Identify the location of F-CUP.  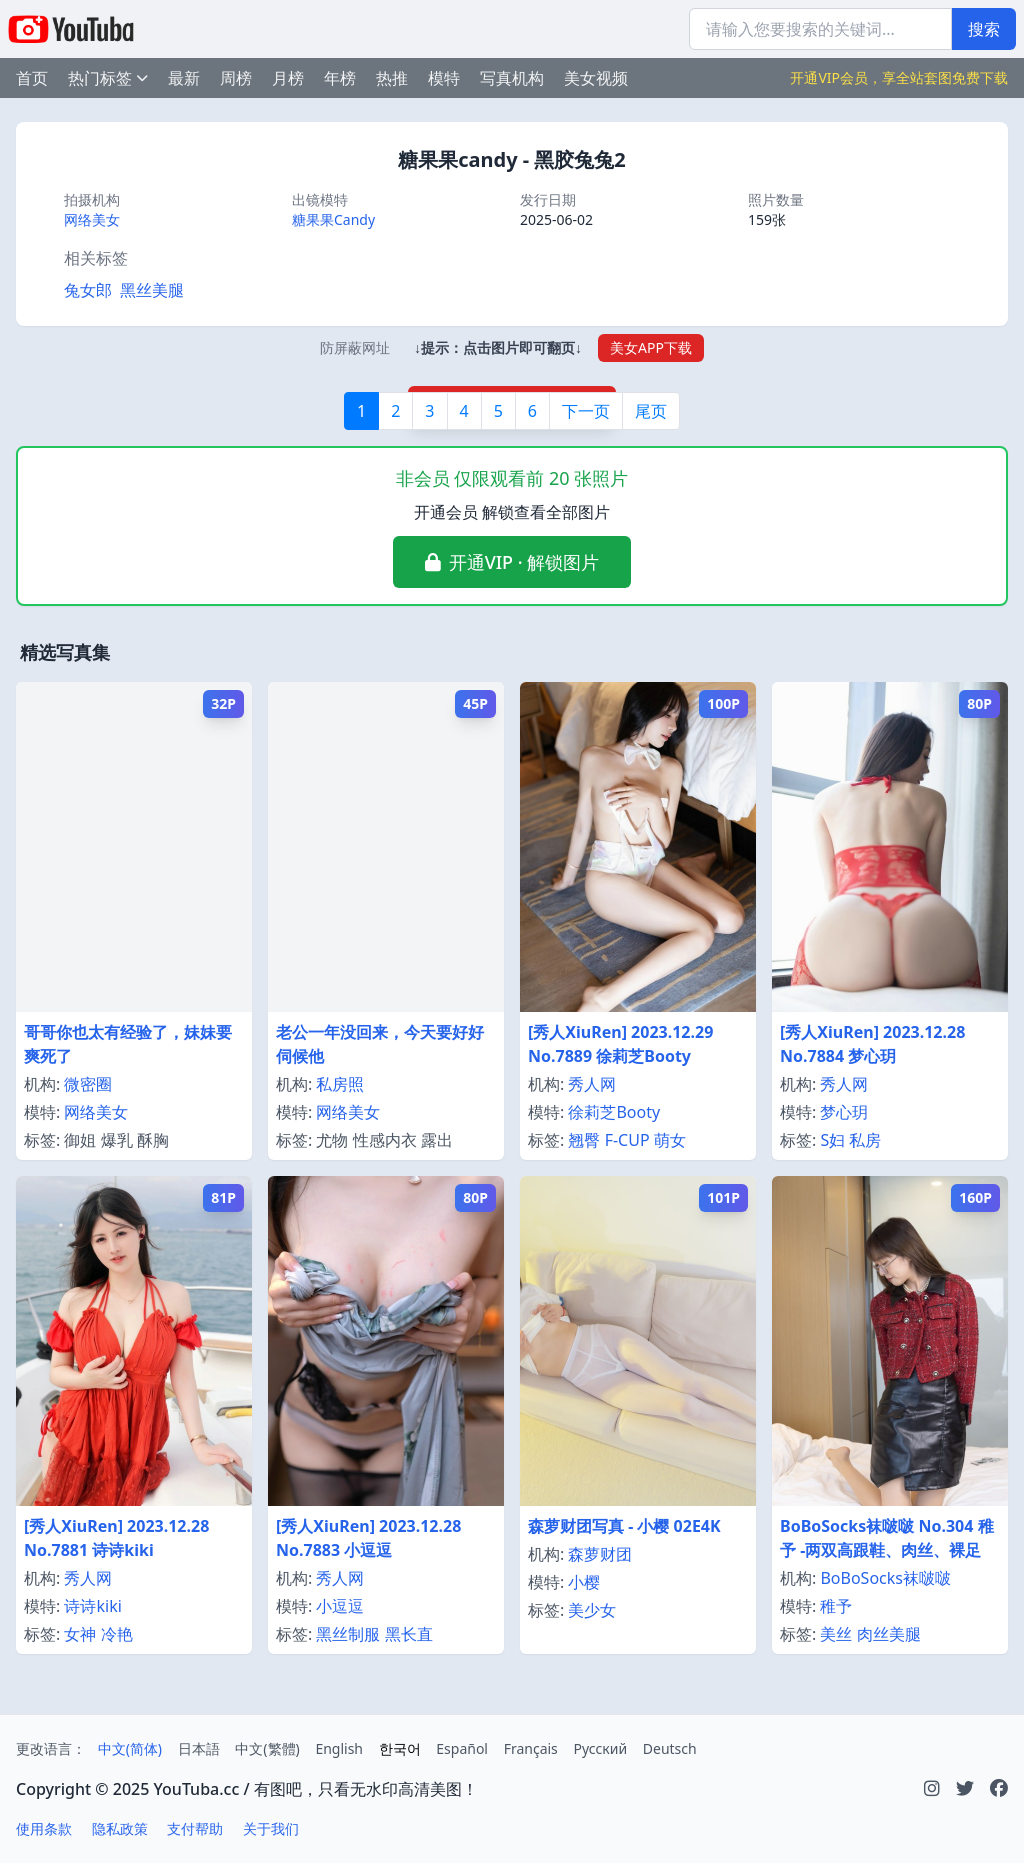
(627, 1140).